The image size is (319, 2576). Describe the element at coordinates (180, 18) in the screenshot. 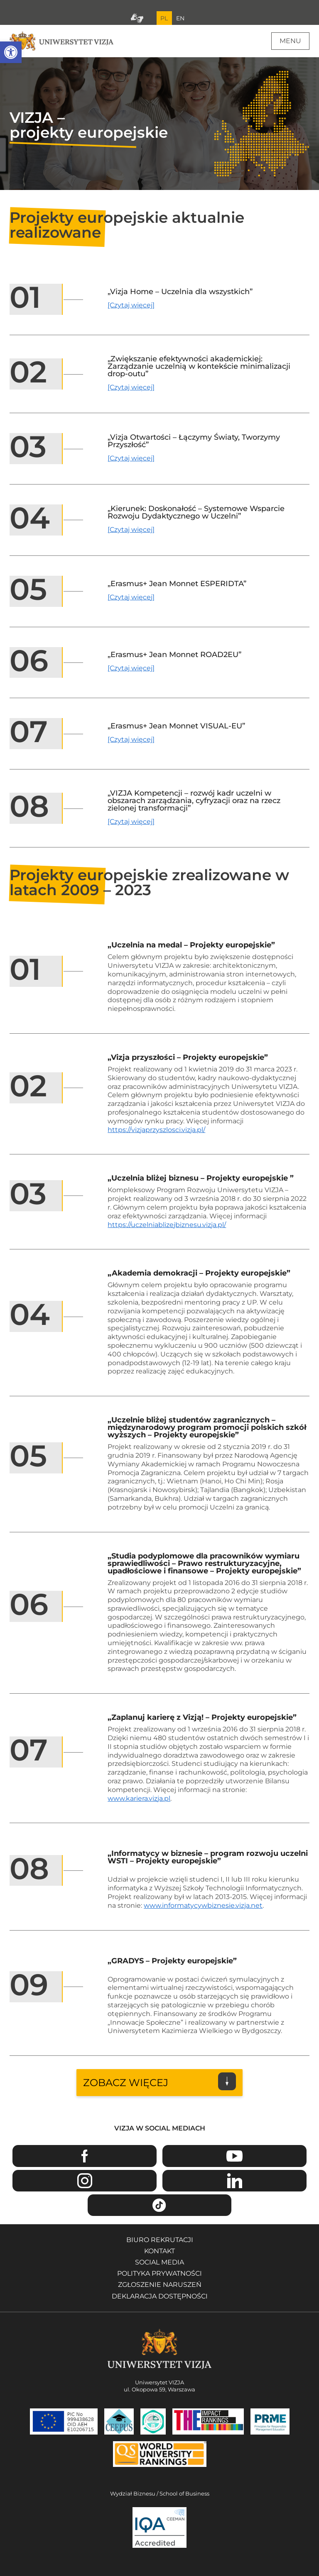

I see `EN [Przejdź do angielskiej wersji językowej]` at that location.